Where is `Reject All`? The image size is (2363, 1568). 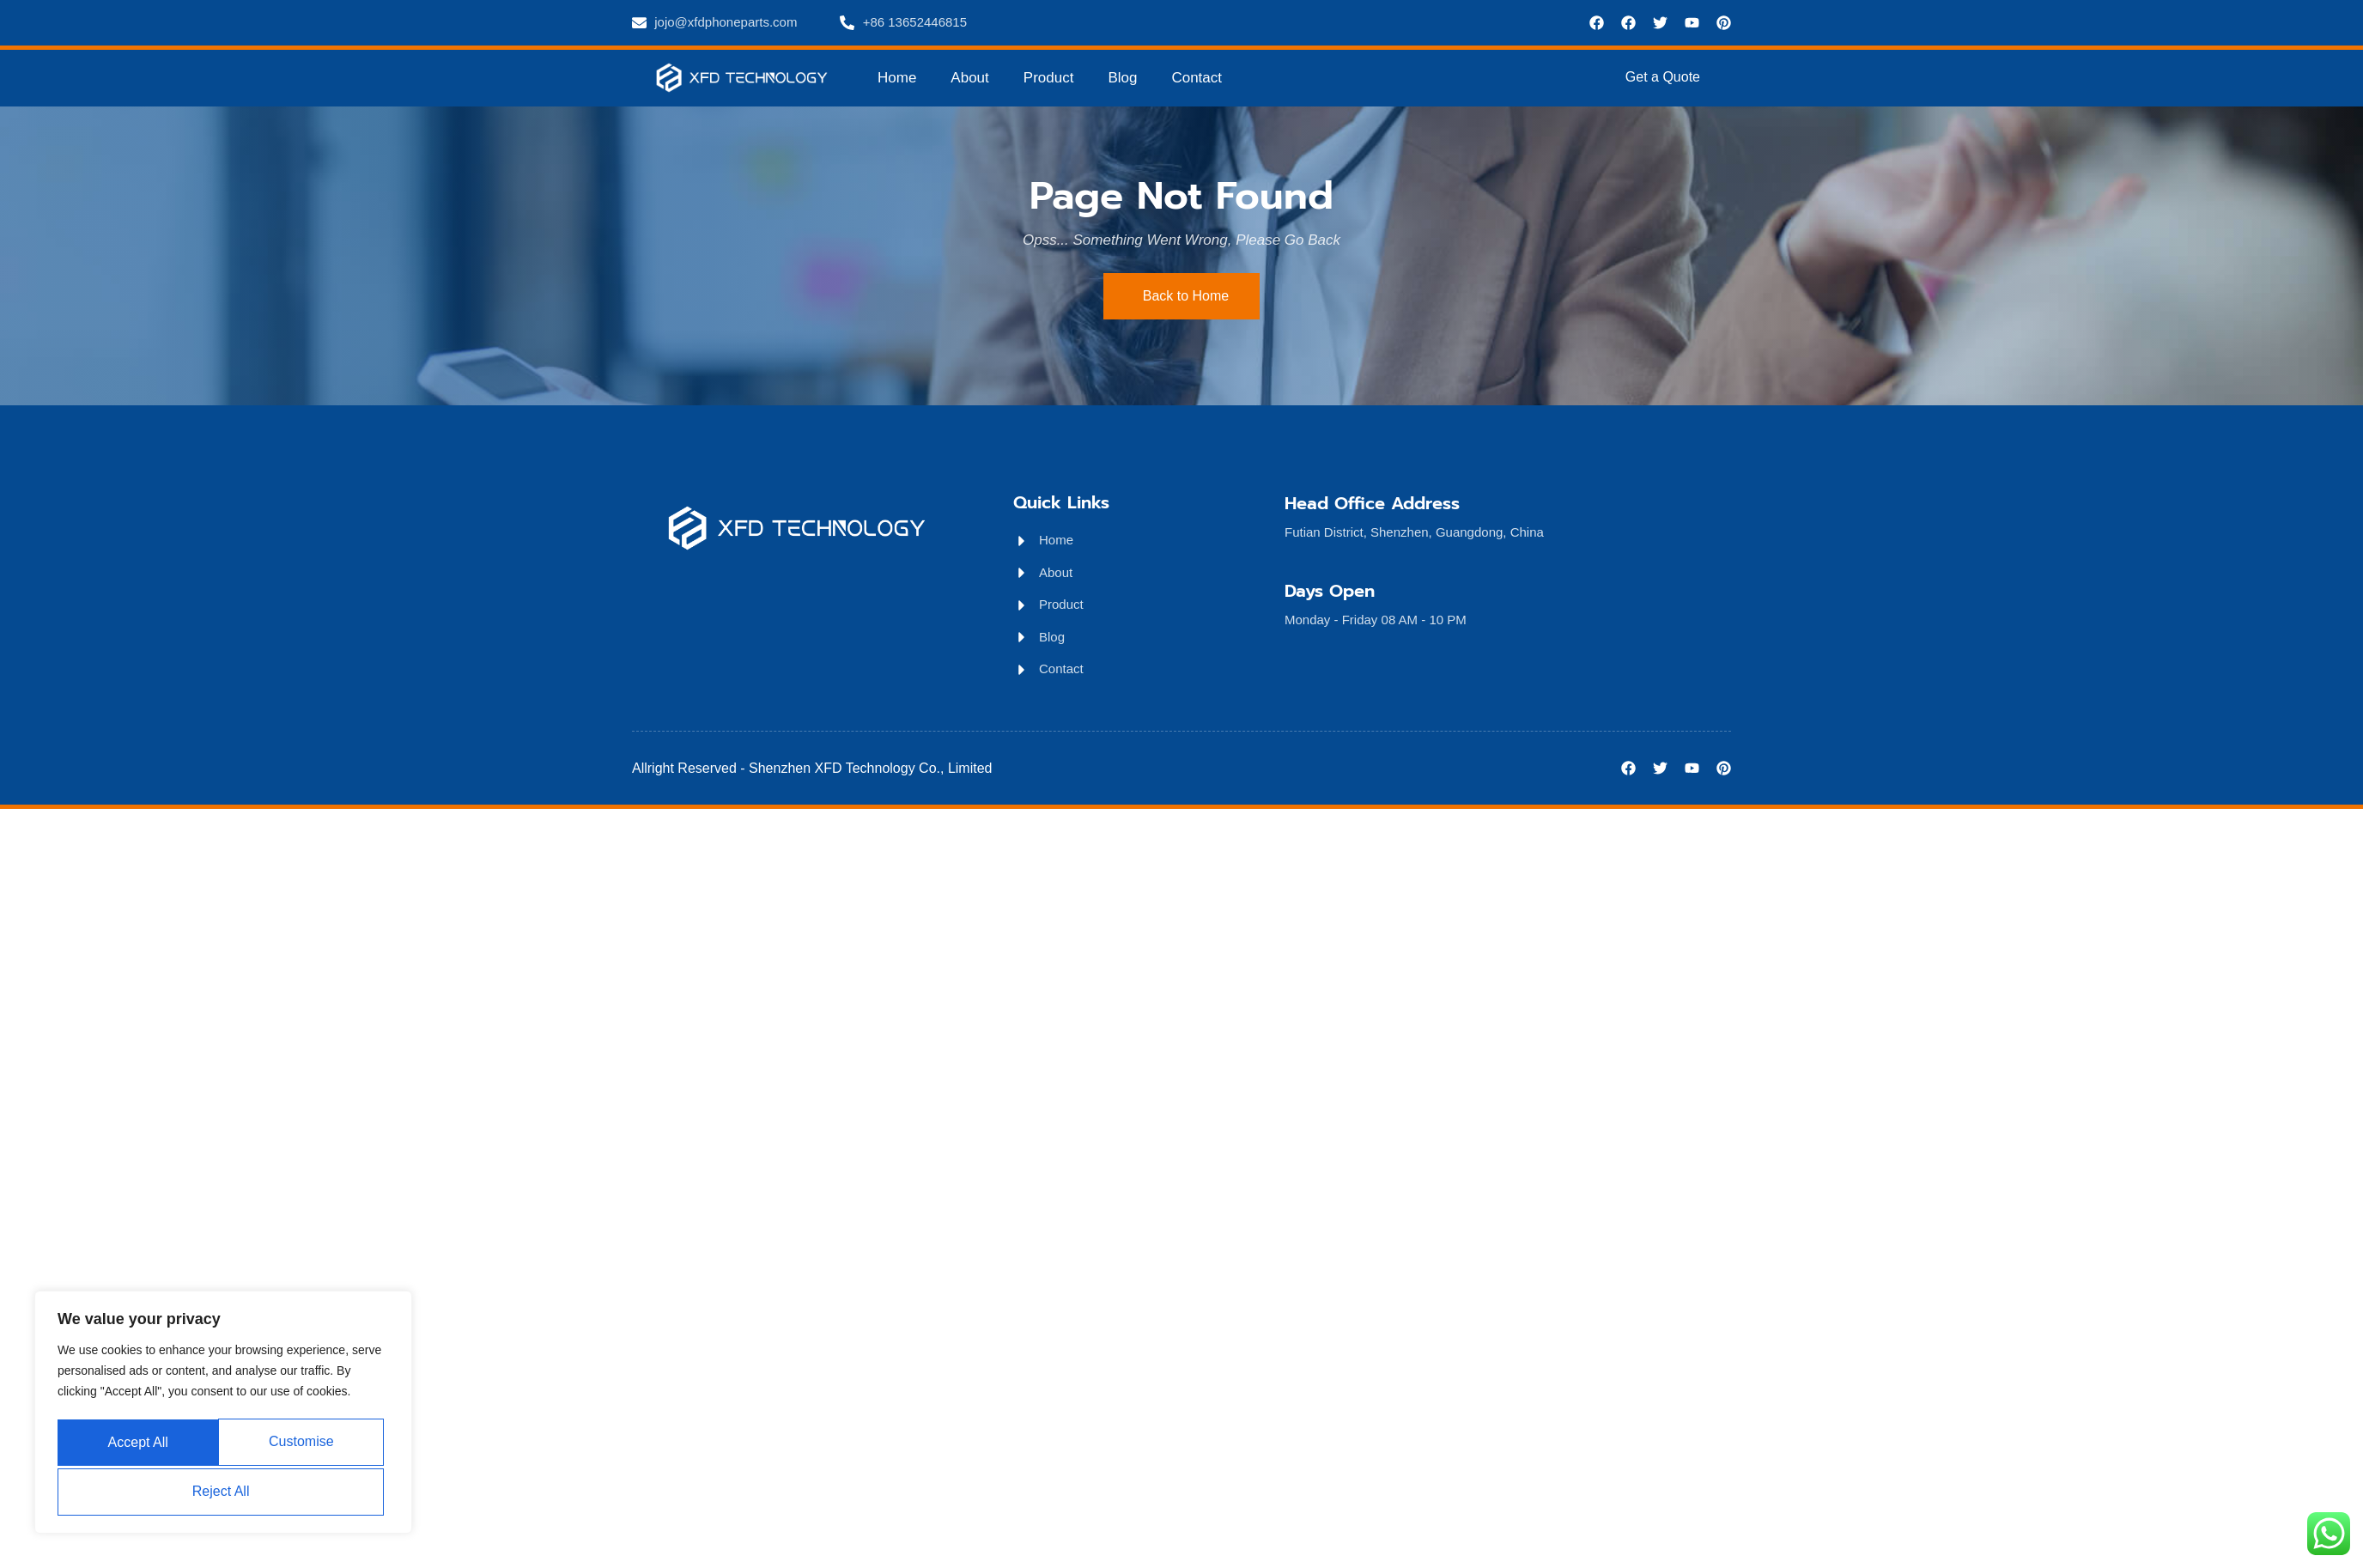
Reject All is located at coordinates (304, 1444).